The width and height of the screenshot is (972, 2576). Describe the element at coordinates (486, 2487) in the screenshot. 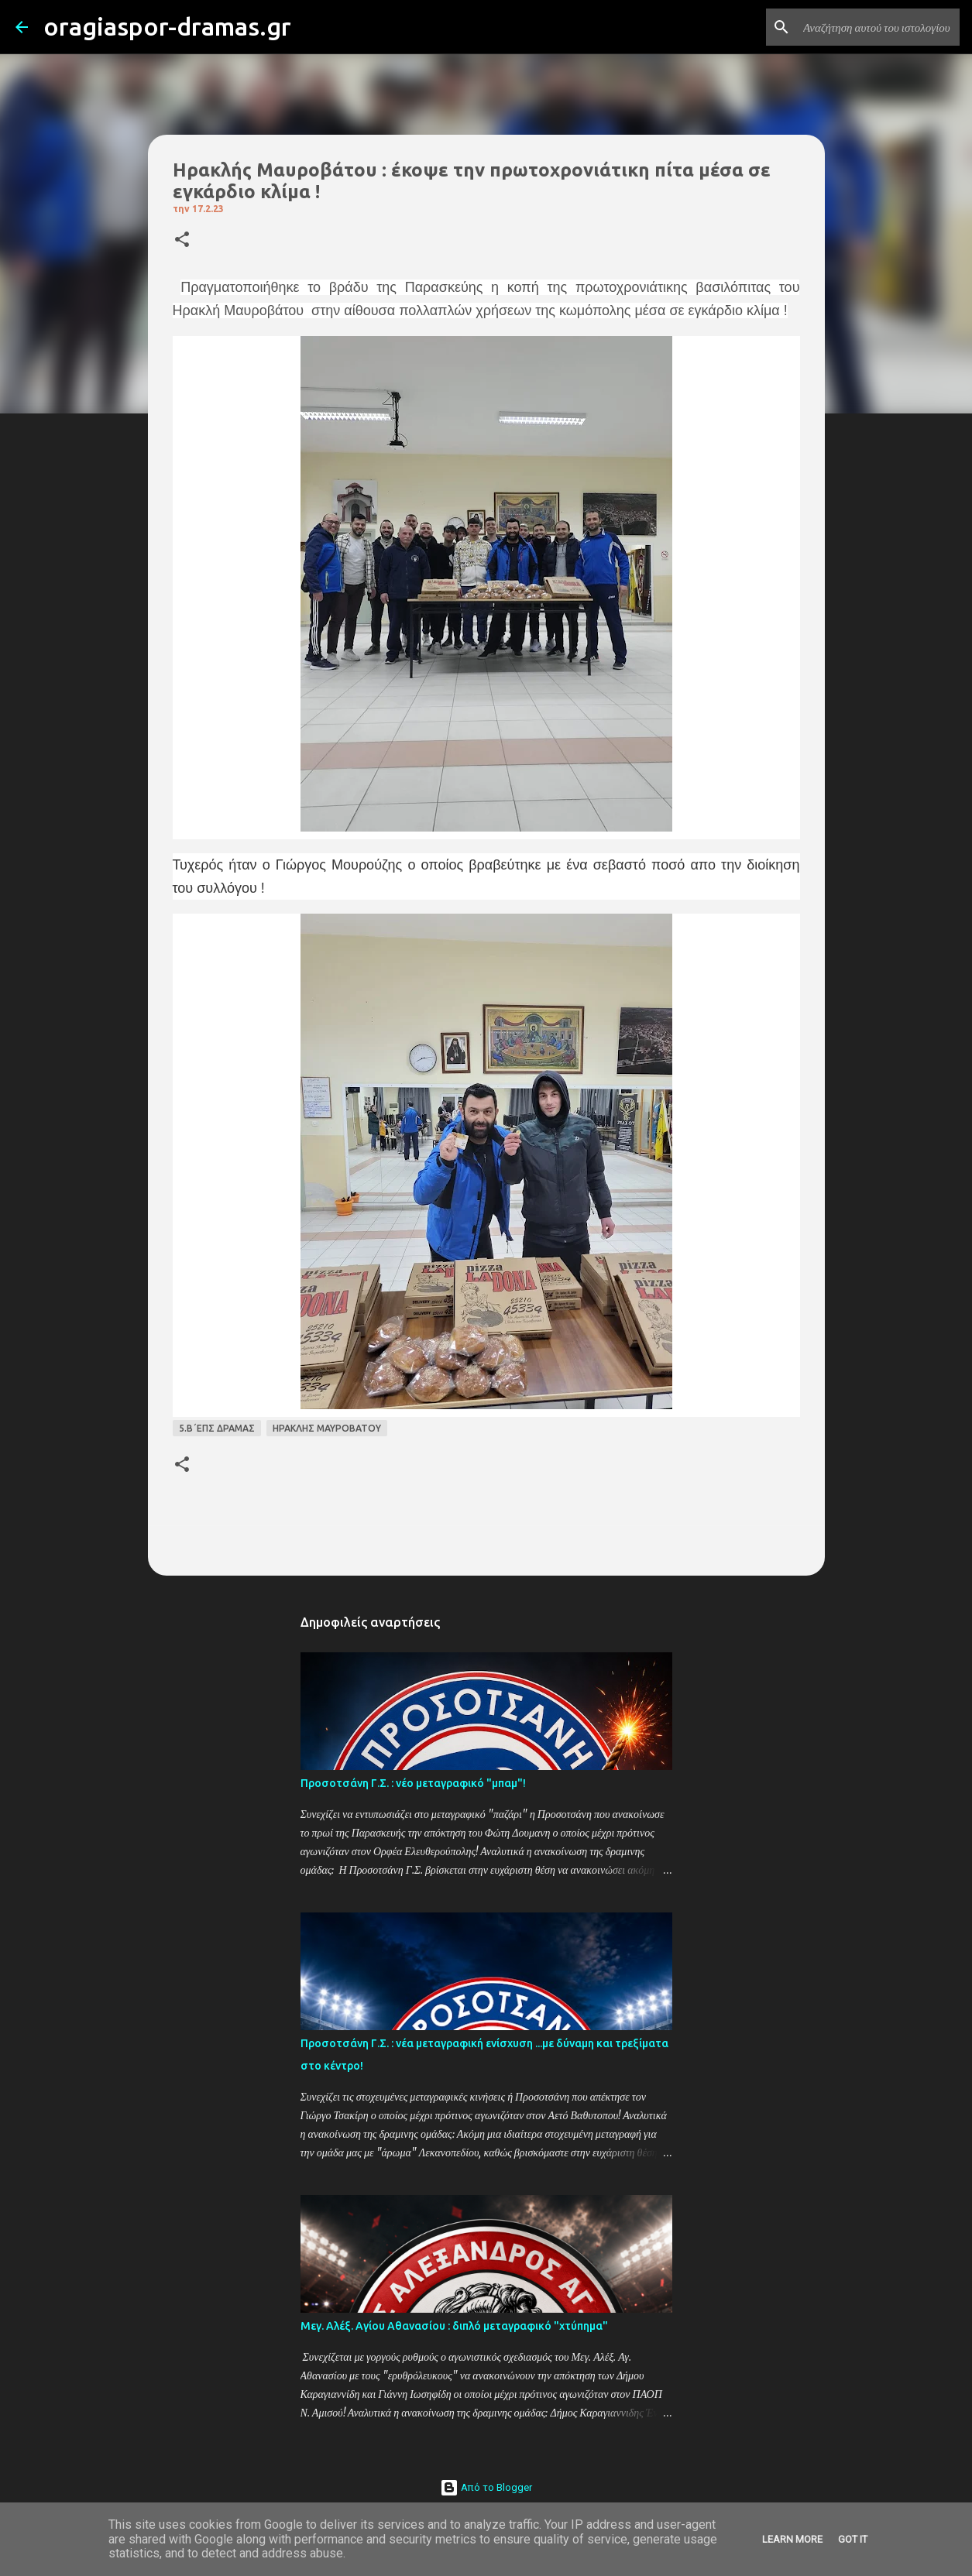

I see `Από το Blogger` at that location.